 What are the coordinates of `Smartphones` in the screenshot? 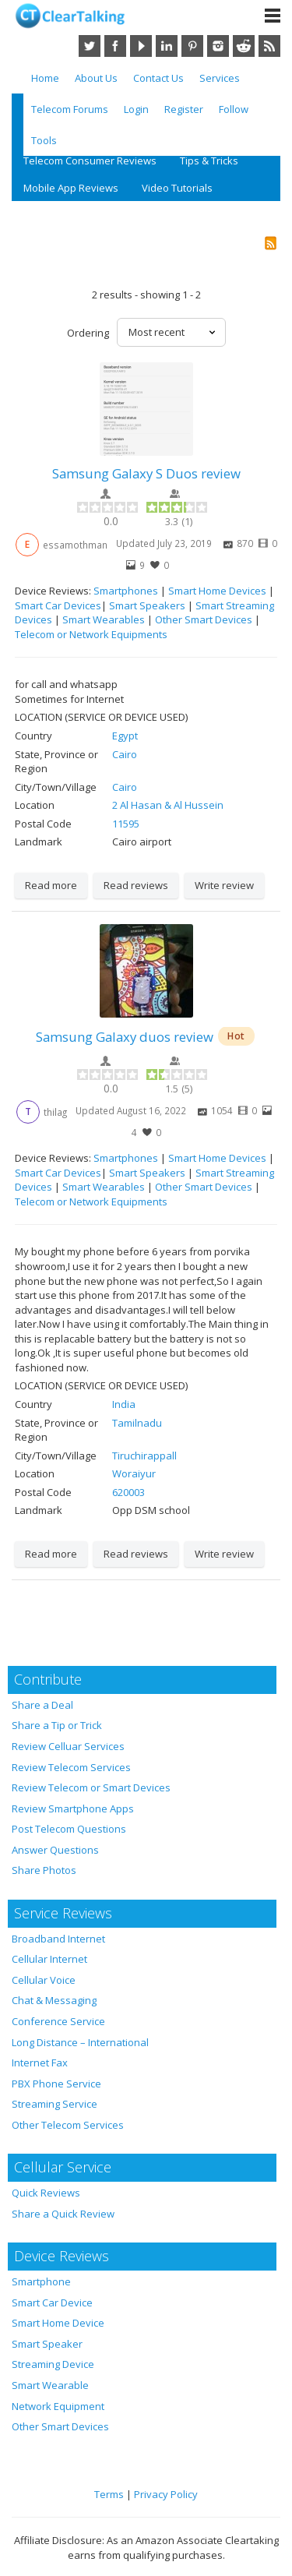 It's located at (125, 591).